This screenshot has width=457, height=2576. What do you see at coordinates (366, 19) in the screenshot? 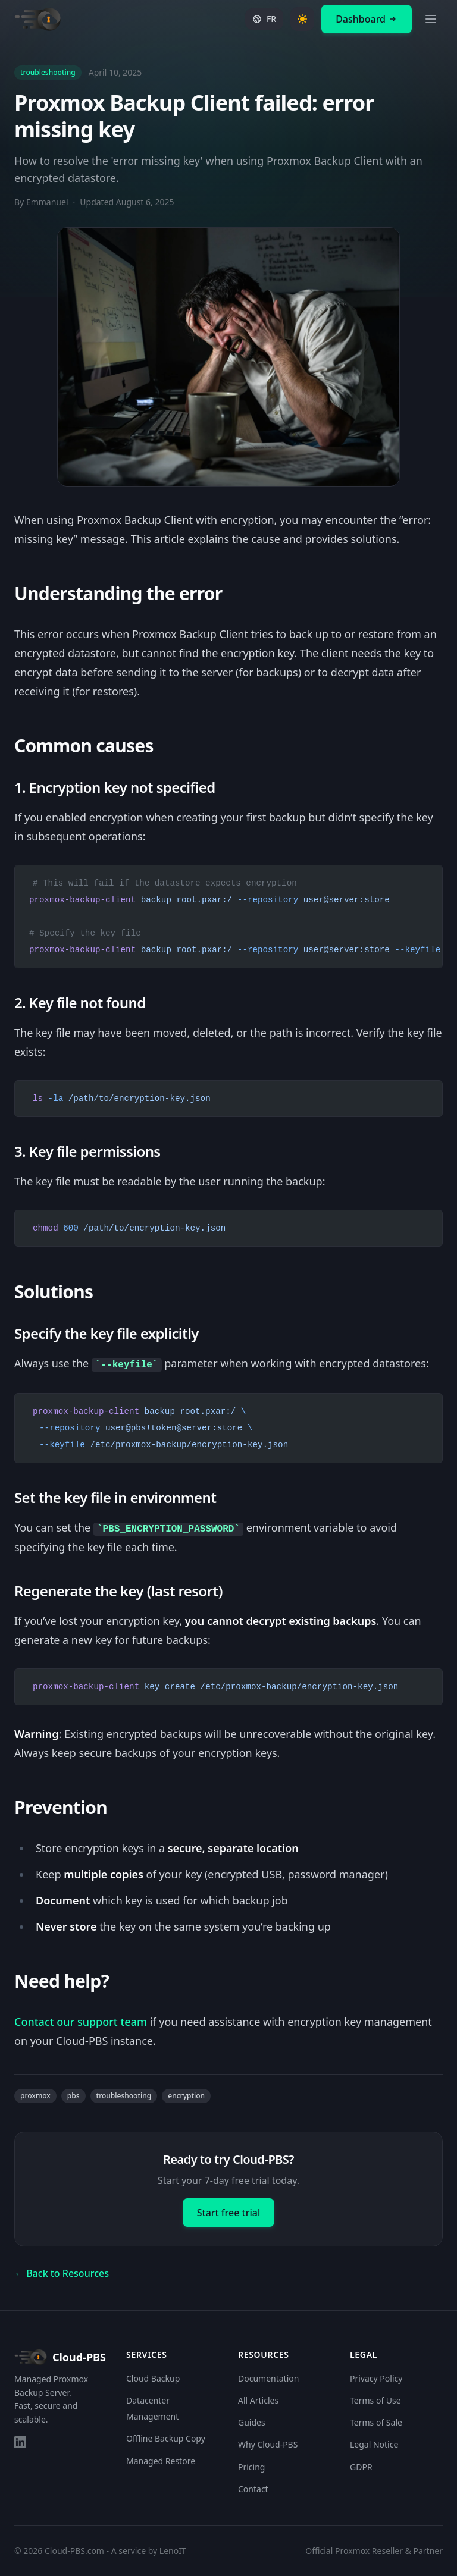
I see `Dashboard` at bounding box center [366, 19].